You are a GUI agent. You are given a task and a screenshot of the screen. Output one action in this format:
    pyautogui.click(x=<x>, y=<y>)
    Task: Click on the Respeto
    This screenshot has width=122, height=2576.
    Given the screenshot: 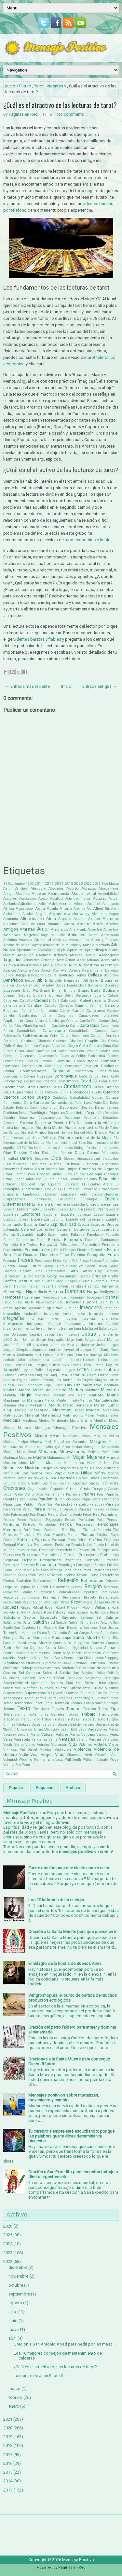 What is the action you would take?
    pyautogui.click(x=90, y=1597)
    